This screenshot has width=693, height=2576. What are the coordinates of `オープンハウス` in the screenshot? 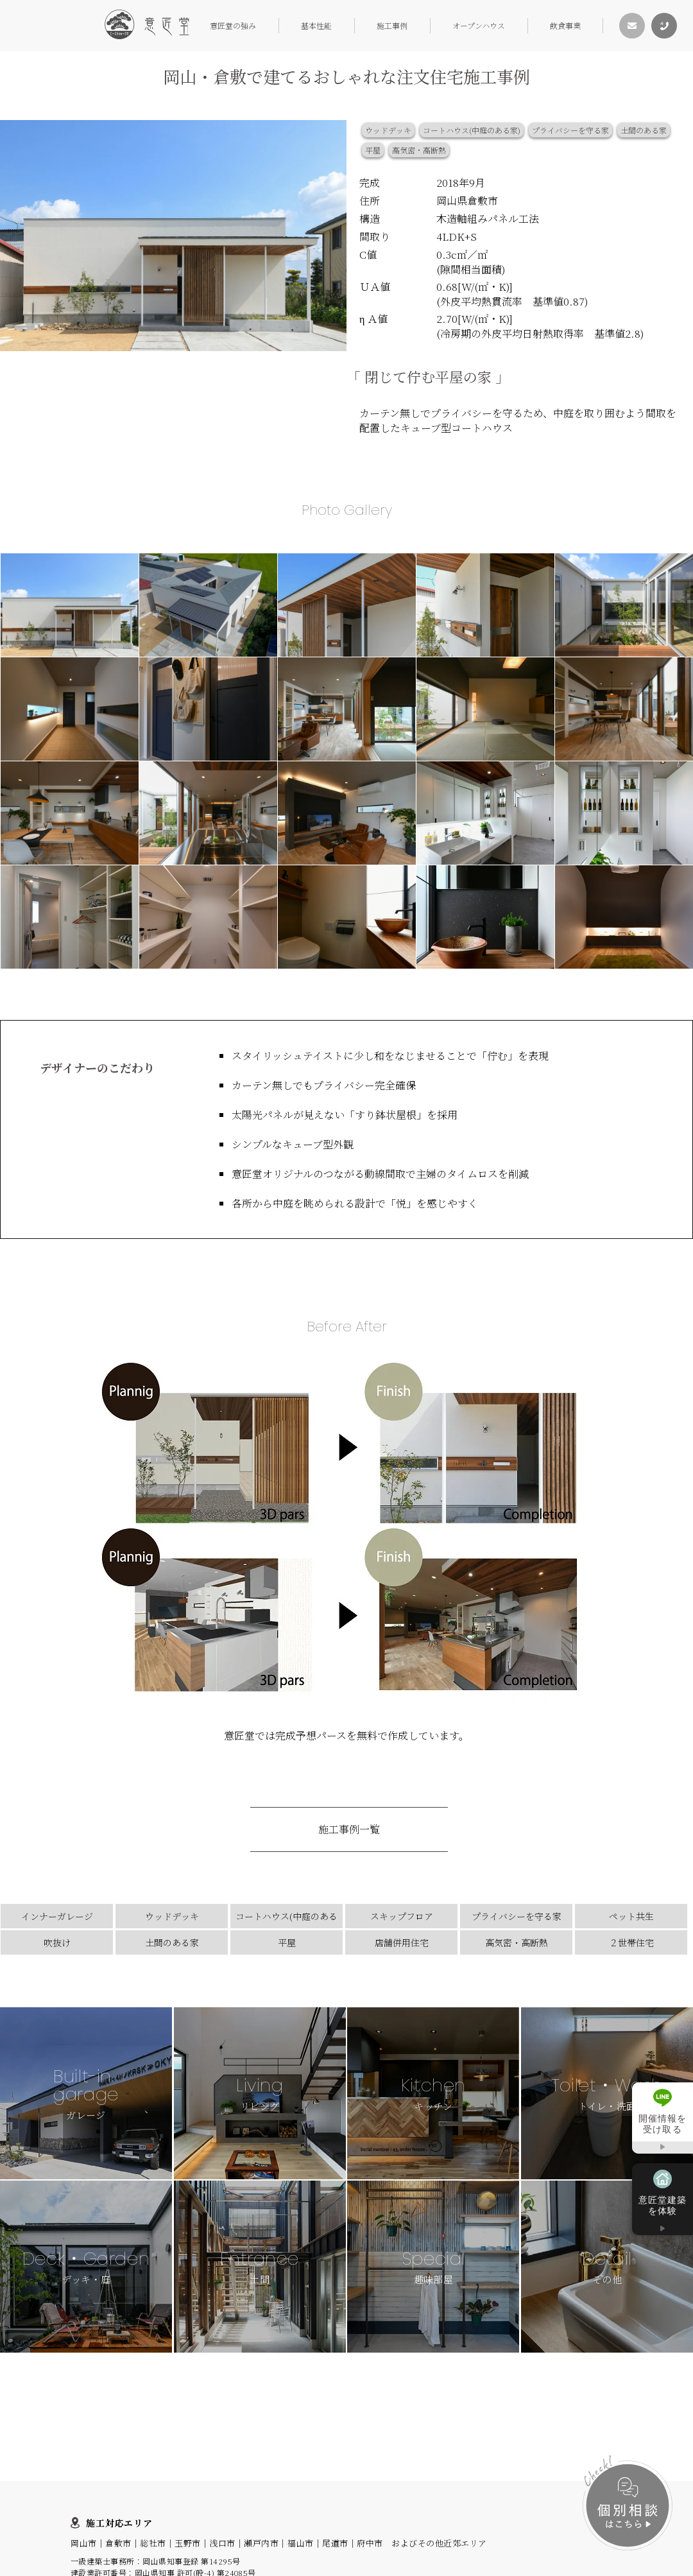 It's located at (478, 25).